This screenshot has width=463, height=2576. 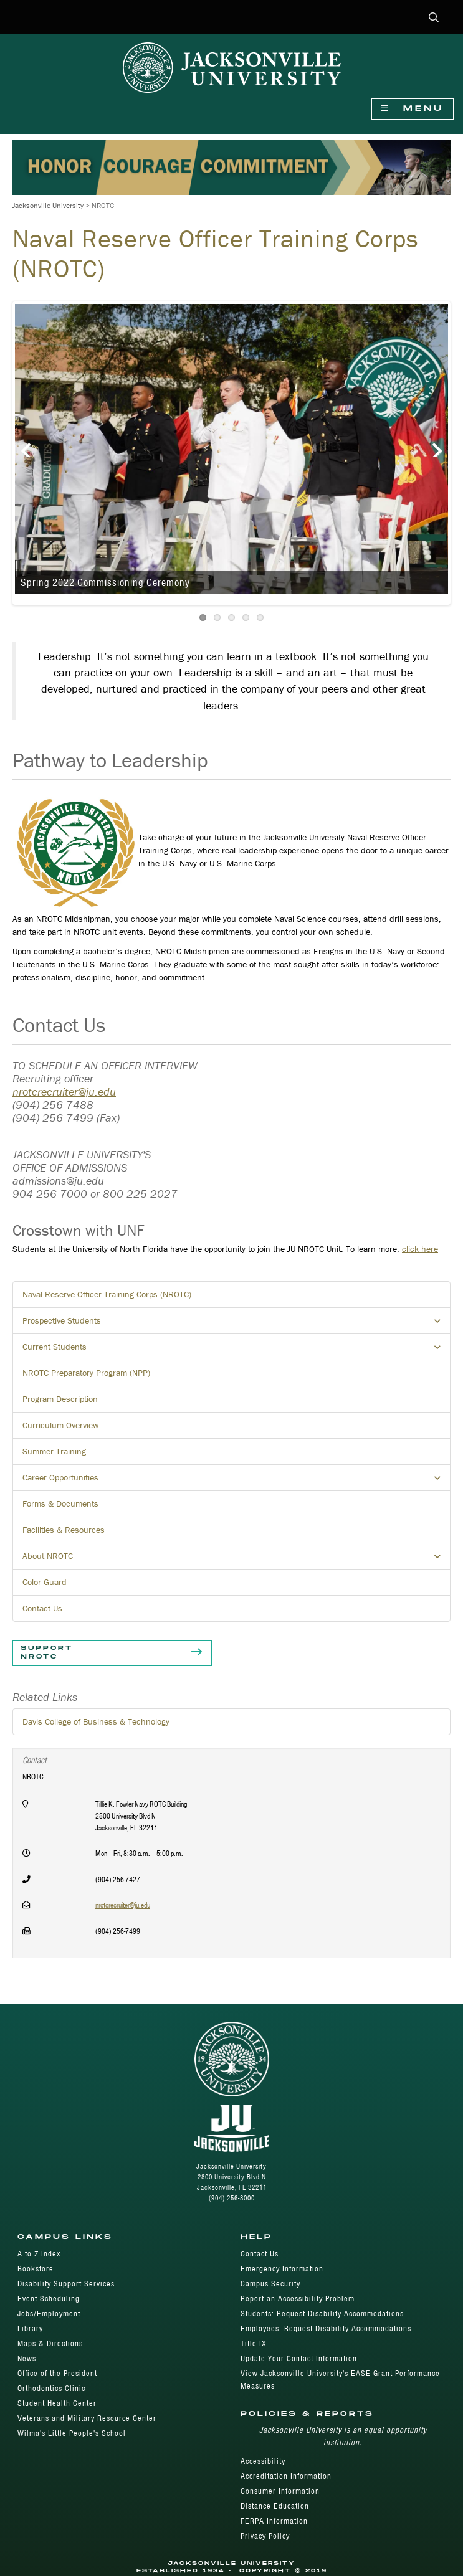 What do you see at coordinates (54, 1451) in the screenshot?
I see `Summer Training` at bounding box center [54, 1451].